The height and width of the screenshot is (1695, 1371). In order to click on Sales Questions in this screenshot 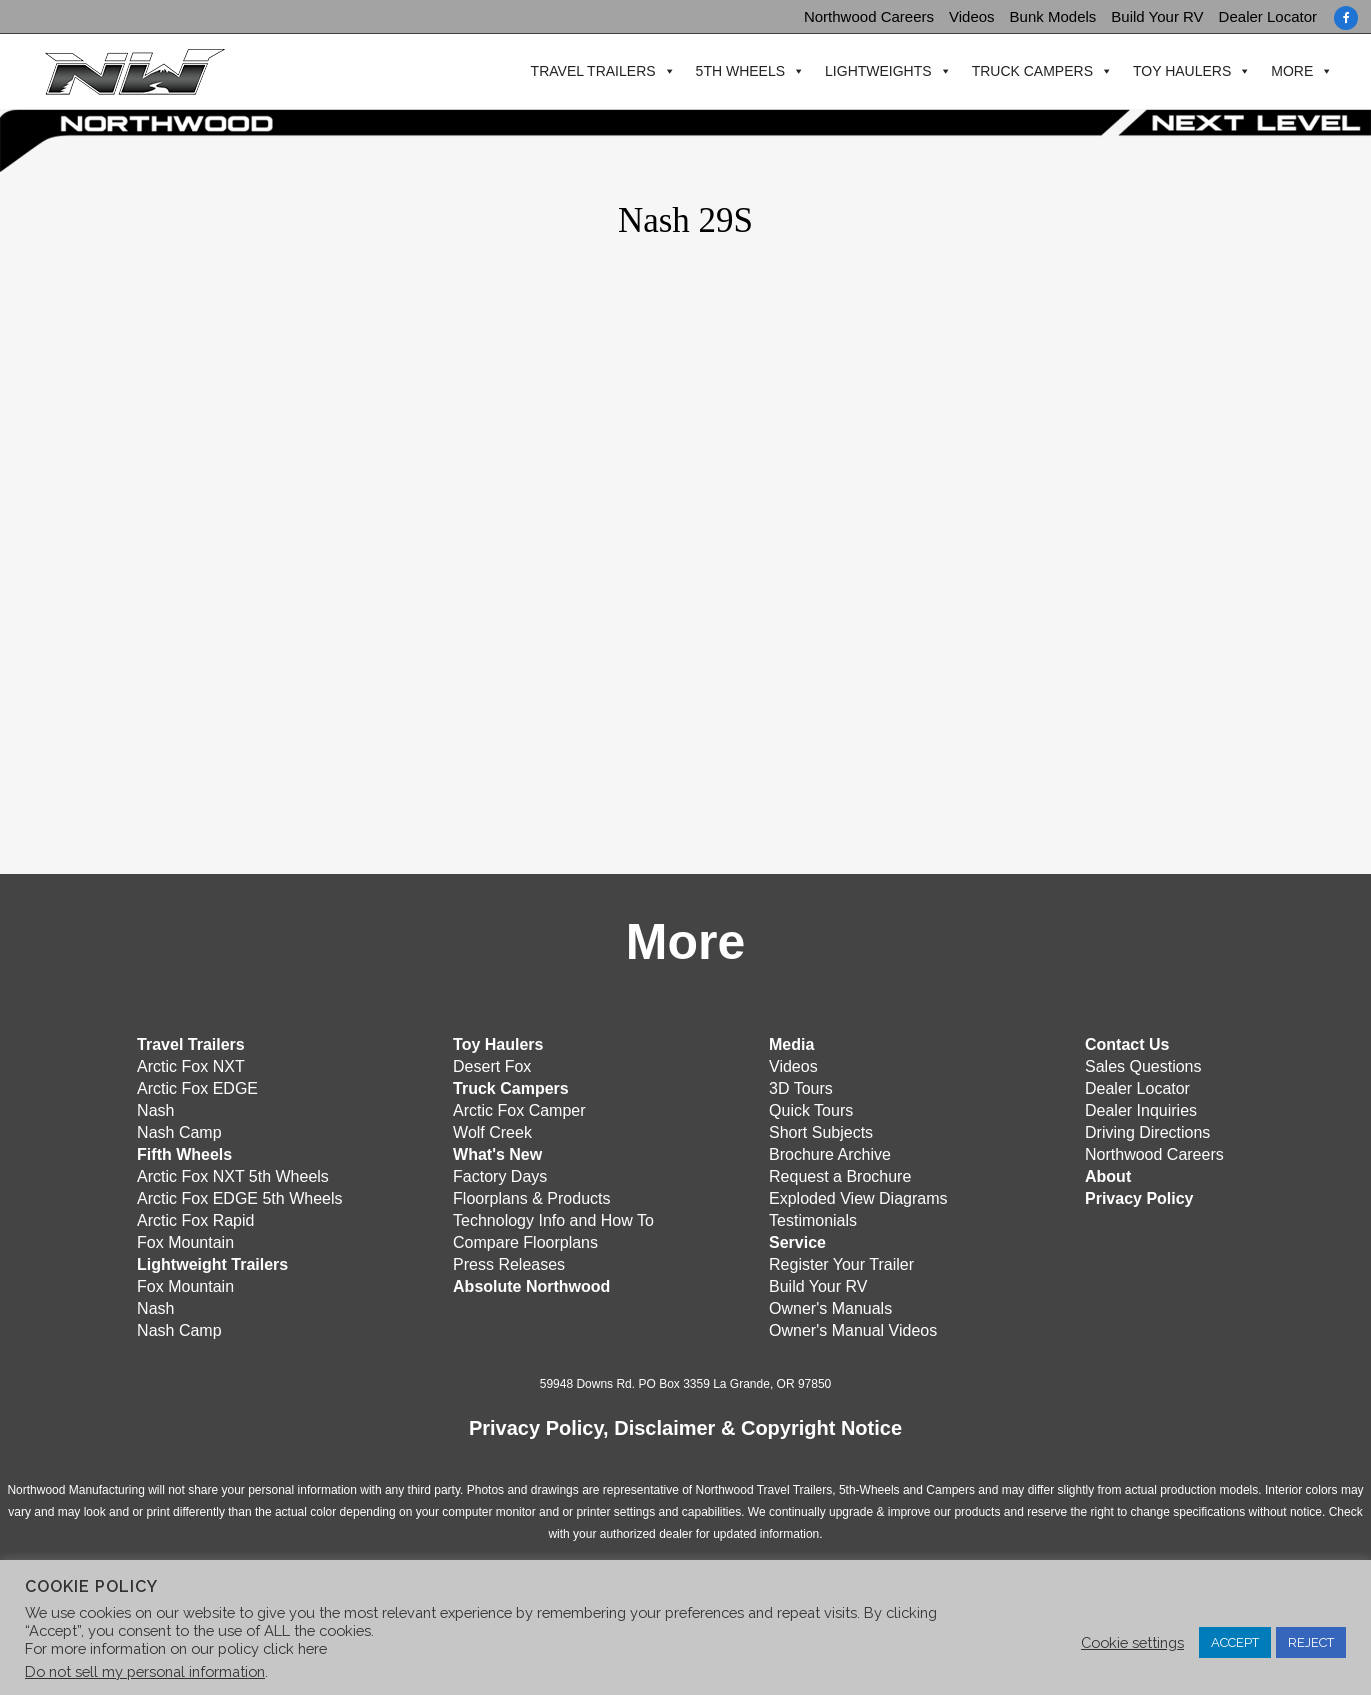, I will do `click(1143, 1064)`.